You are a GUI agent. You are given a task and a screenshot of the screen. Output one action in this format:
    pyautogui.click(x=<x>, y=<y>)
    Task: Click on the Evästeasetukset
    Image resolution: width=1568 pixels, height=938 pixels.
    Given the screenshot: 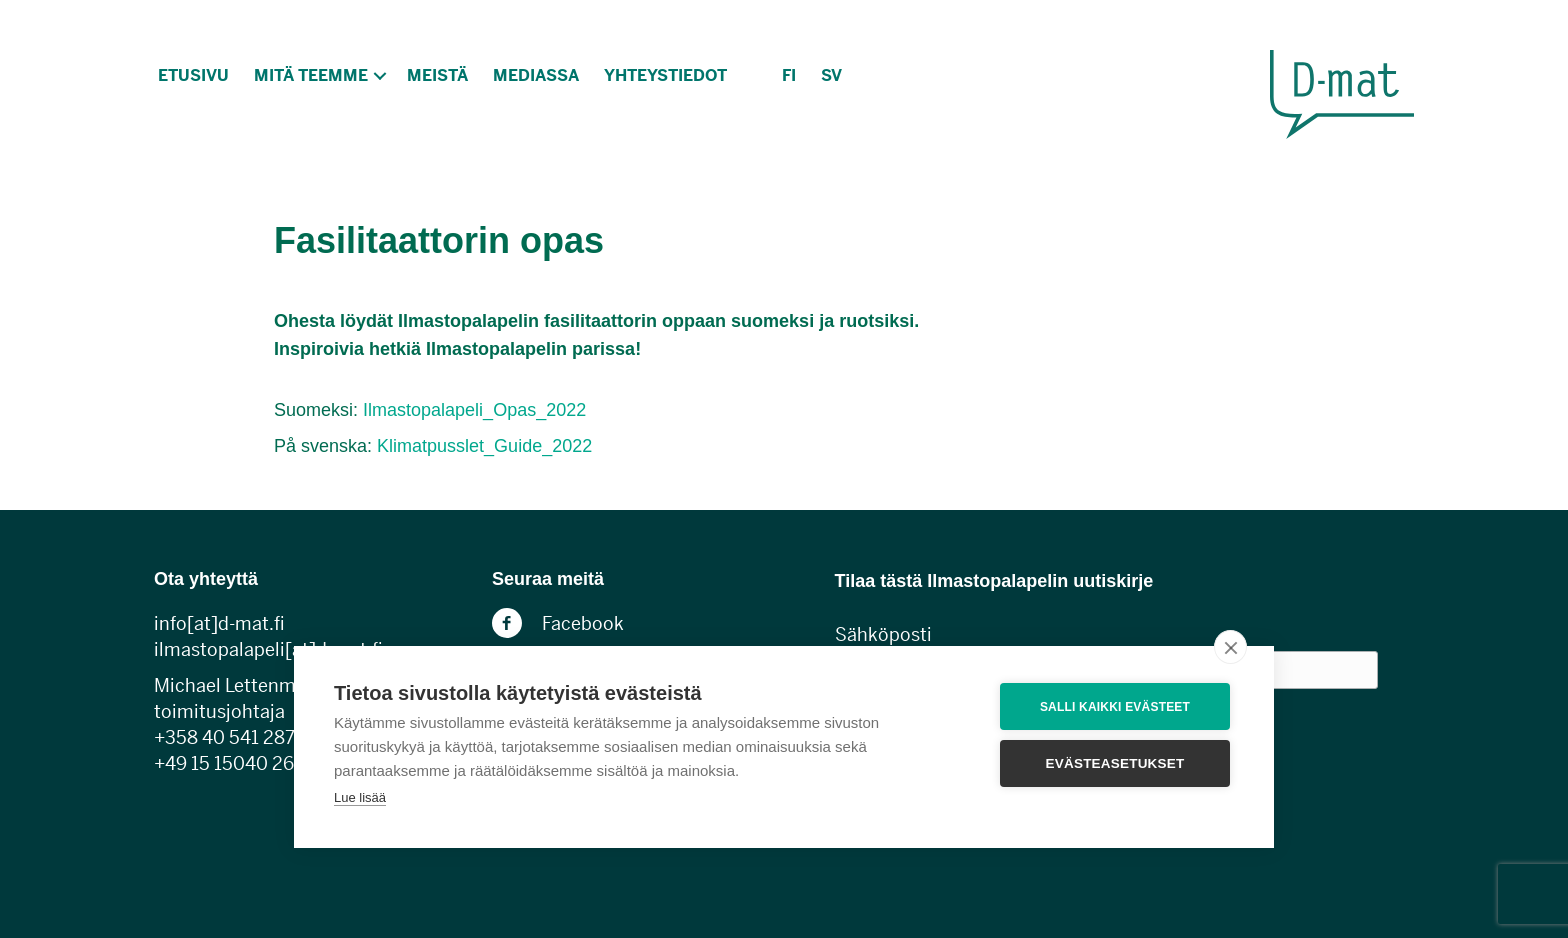 What is the action you would take?
    pyautogui.click(x=1115, y=763)
    